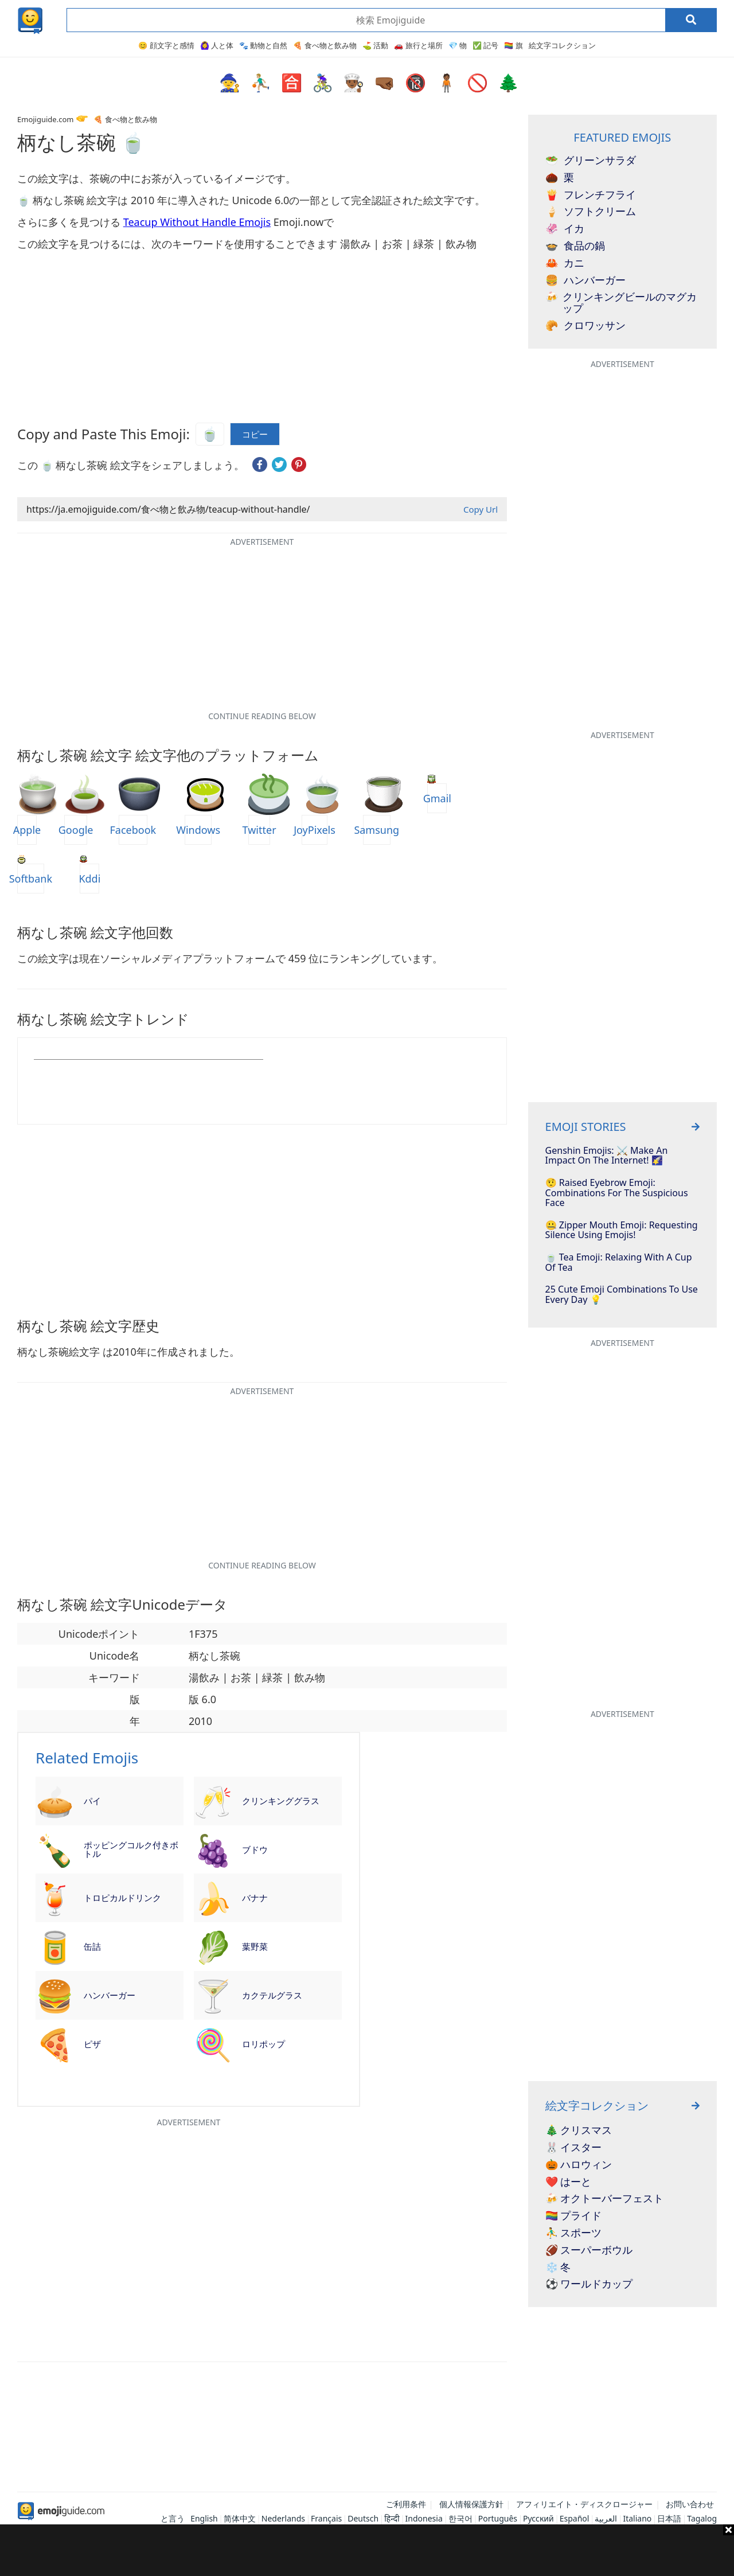  I want to click on カクテルグラス, so click(272, 1995).